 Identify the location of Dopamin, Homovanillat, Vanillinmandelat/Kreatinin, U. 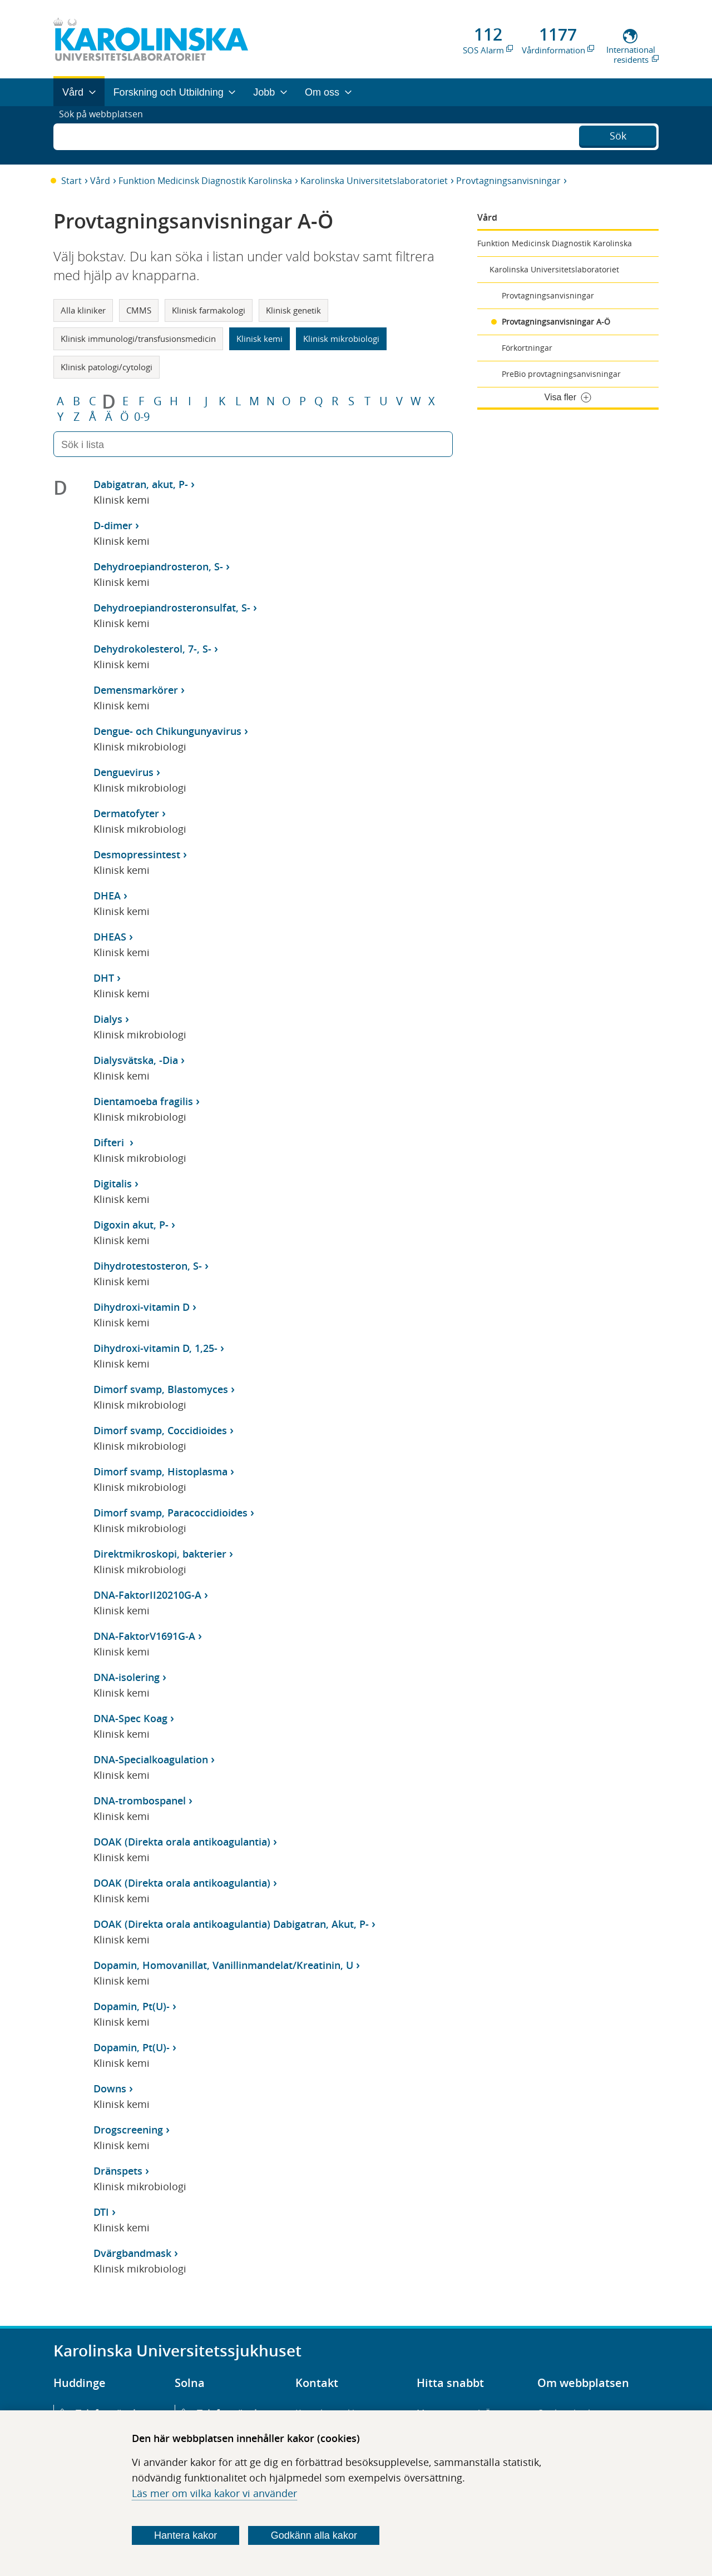
(223, 1965).